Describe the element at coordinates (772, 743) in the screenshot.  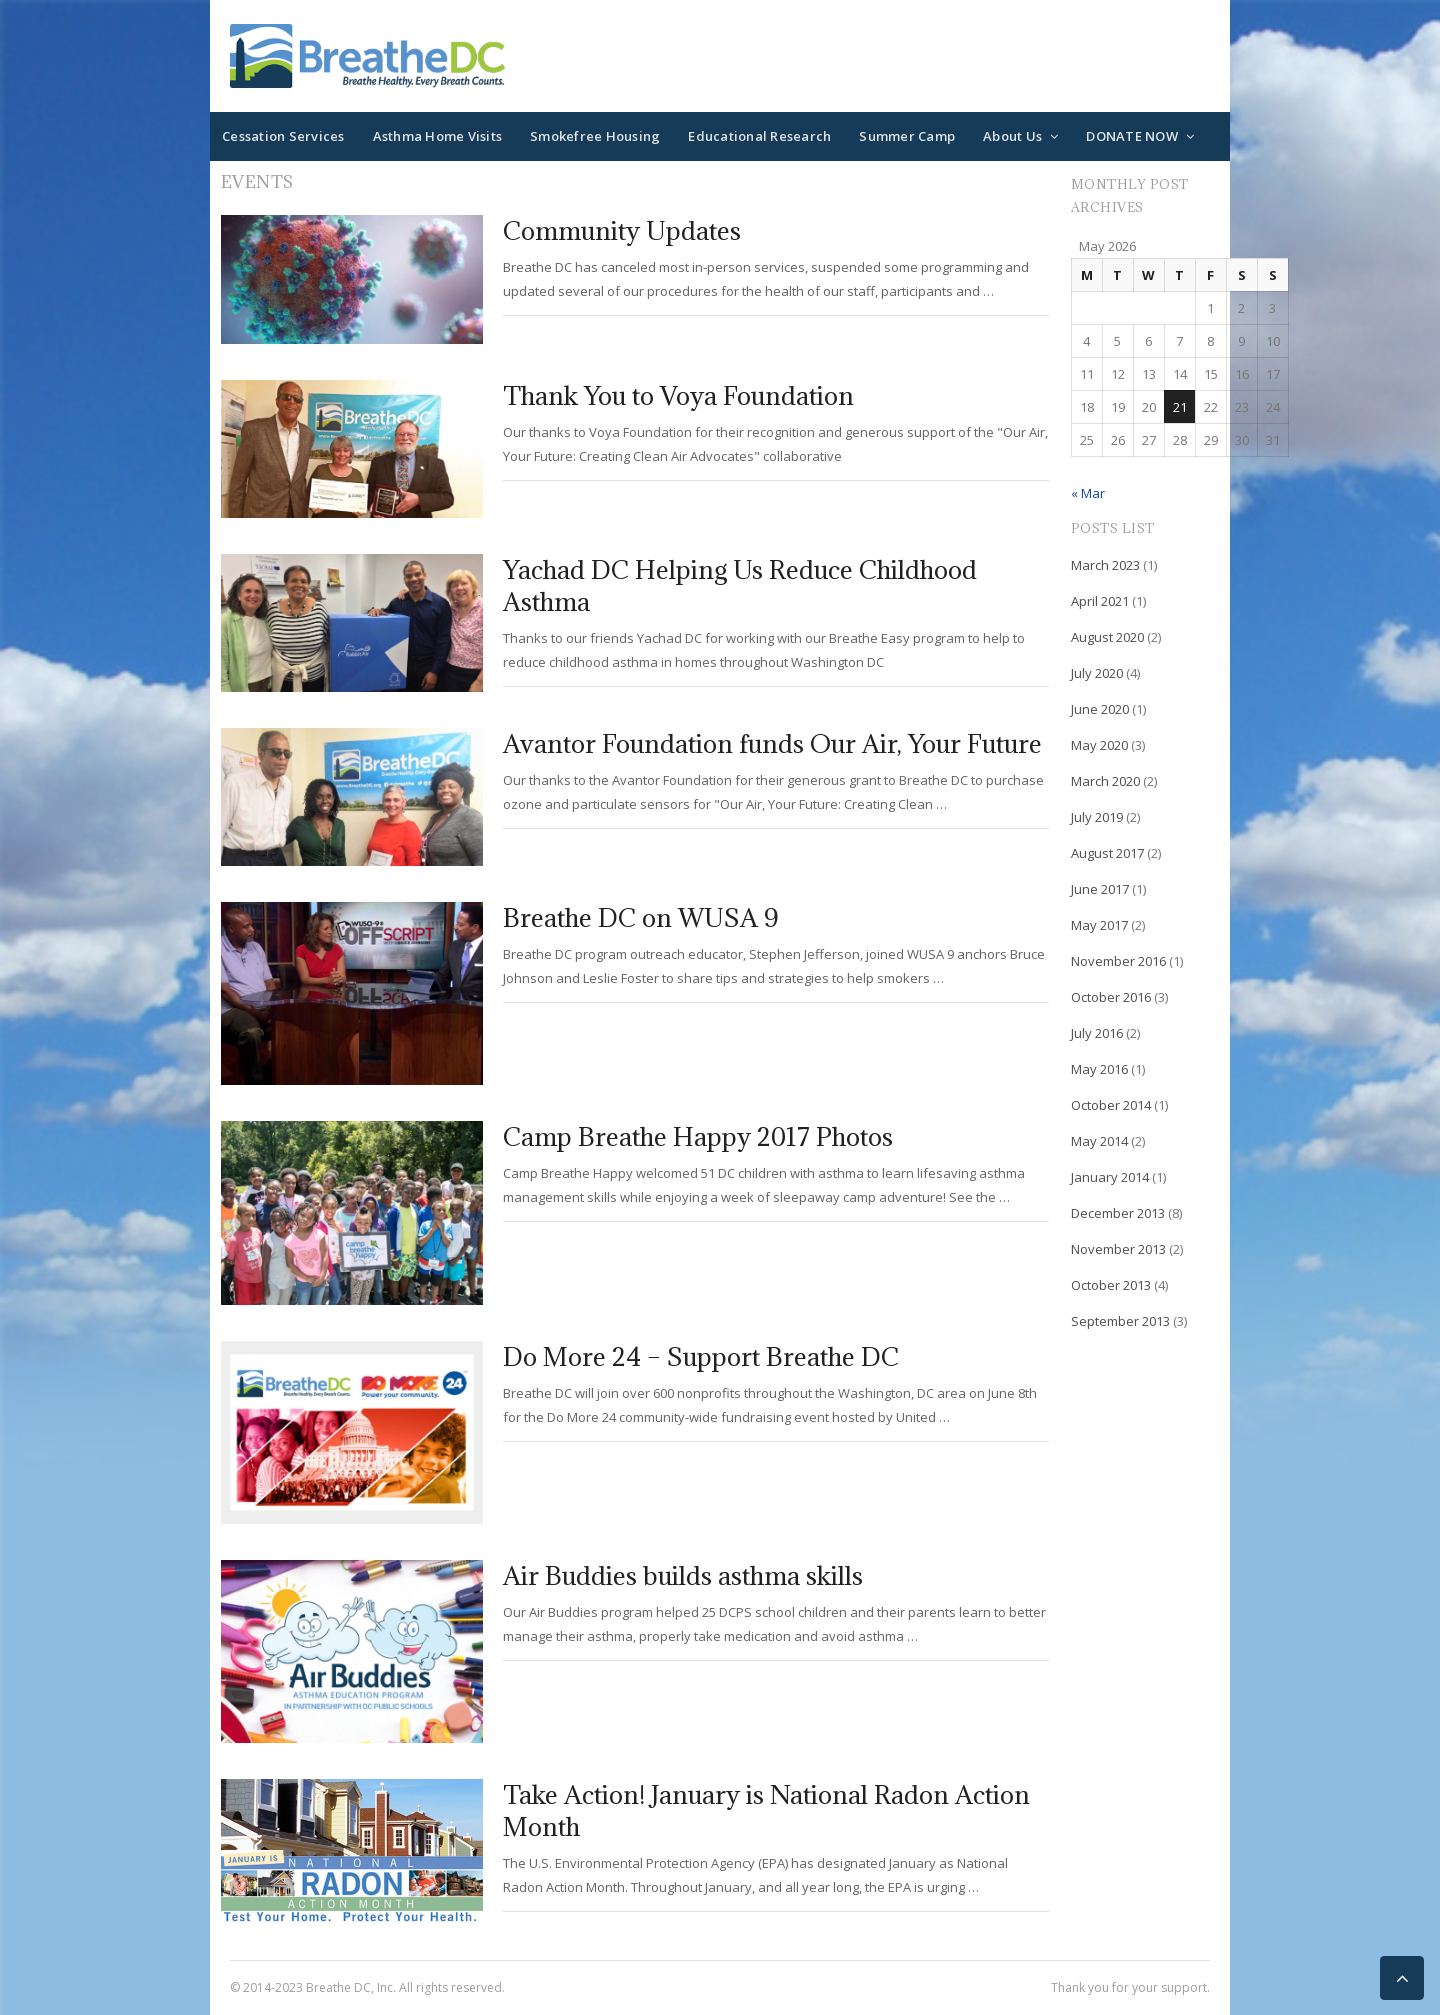
I see `Avantor Foundation funds Our Air, Your Future` at that location.